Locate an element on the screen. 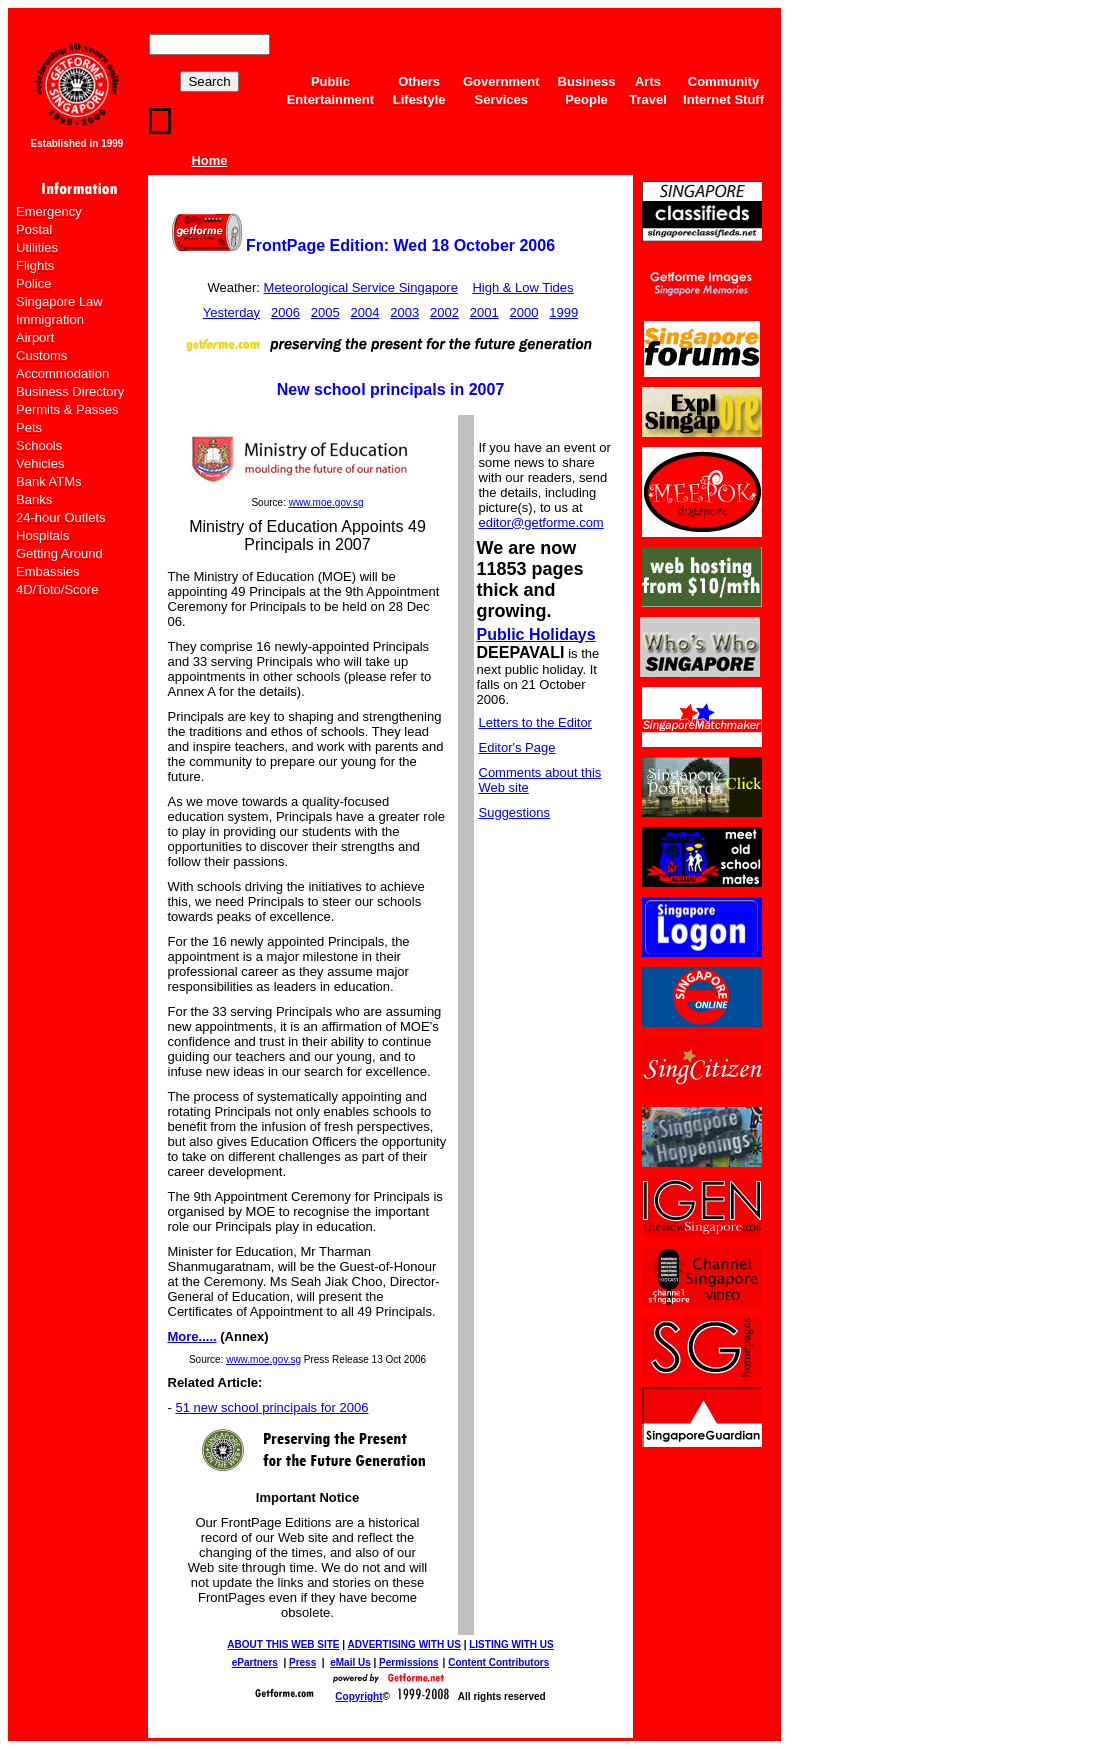  ePartners is located at coordinates (255, 1662).